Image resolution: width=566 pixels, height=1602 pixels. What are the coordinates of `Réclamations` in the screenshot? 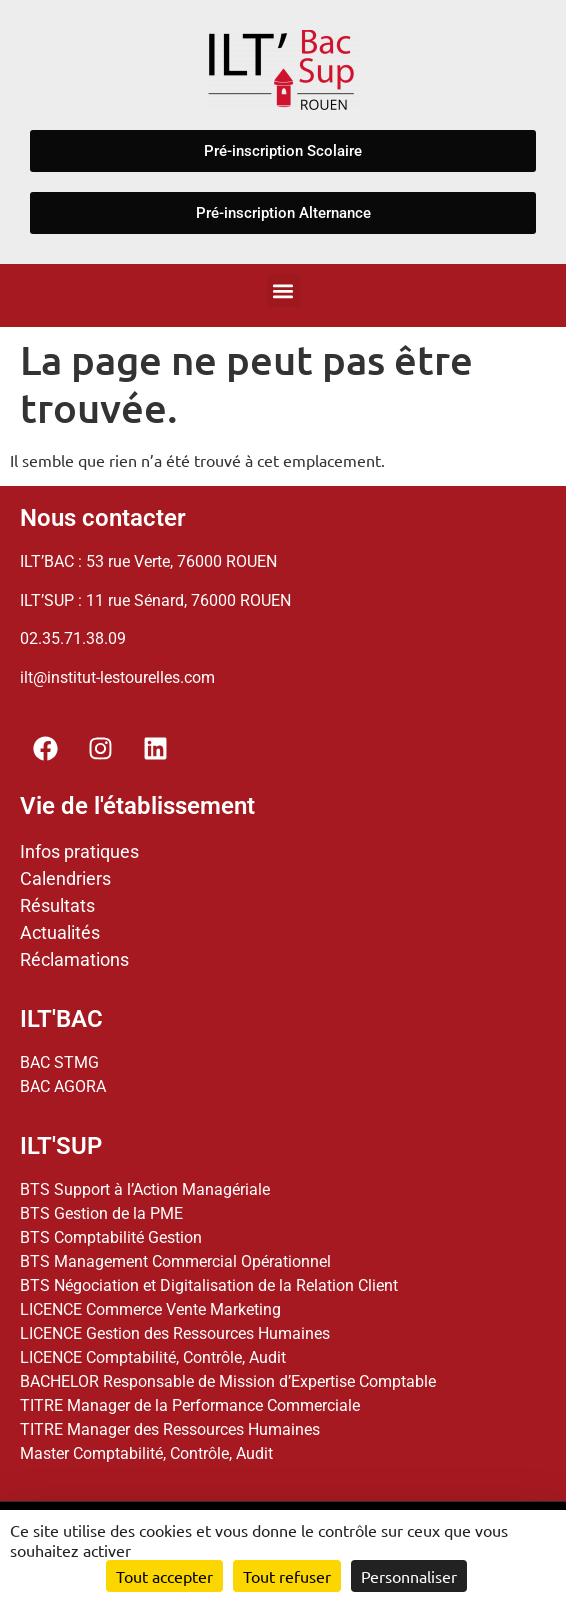 It's located at (74, 959).